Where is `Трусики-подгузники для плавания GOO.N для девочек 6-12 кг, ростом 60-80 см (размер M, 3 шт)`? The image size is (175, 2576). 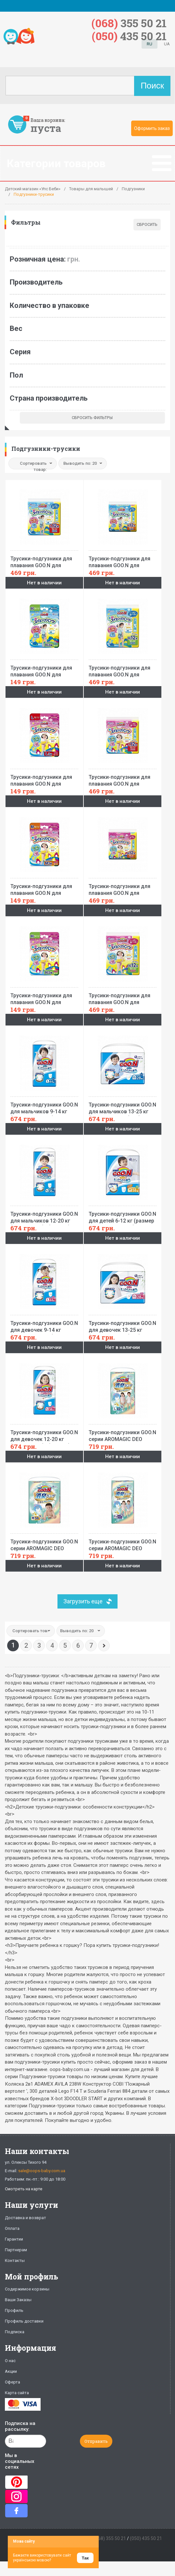 Трусики-подгузники для плавания GOO.N для девочек 6-12 кг, ростом 60-80 см (размер M, 3 шт) is located at coordinates (44, 887).